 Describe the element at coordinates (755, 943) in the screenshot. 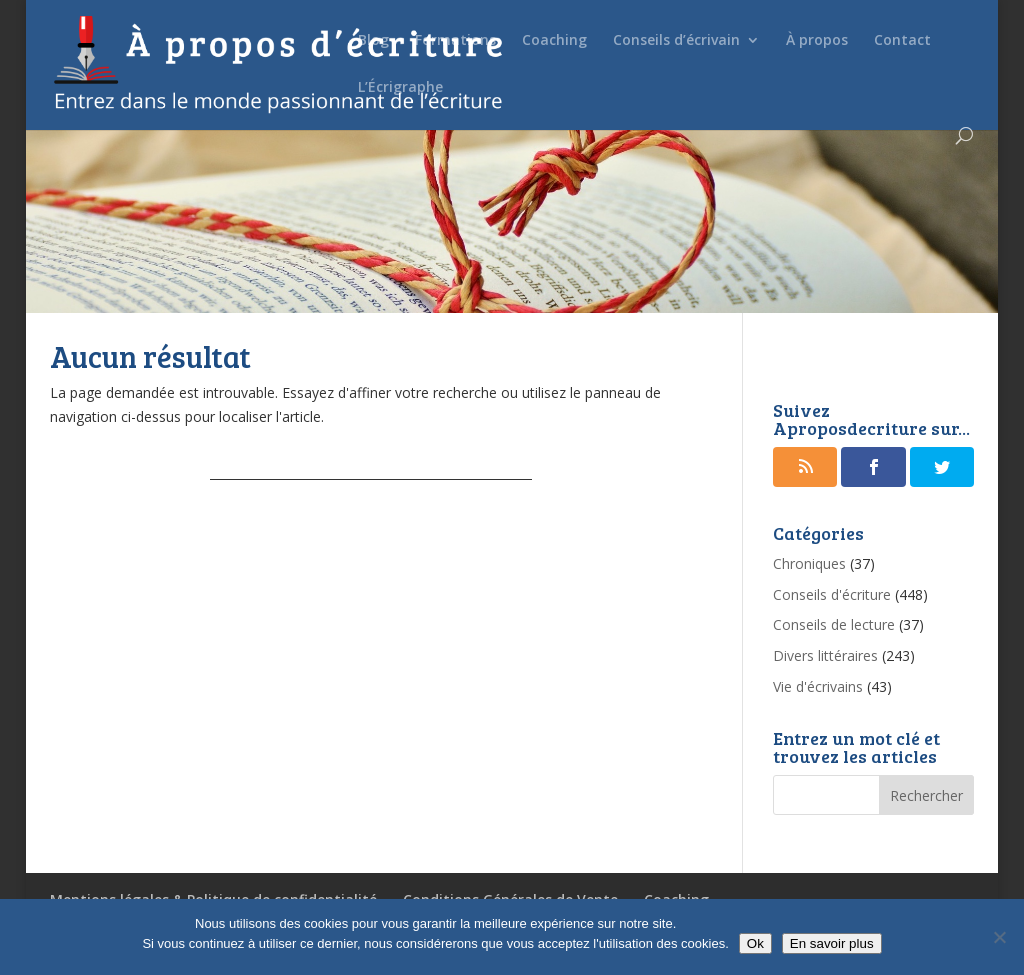

I see `Ok` at that location.